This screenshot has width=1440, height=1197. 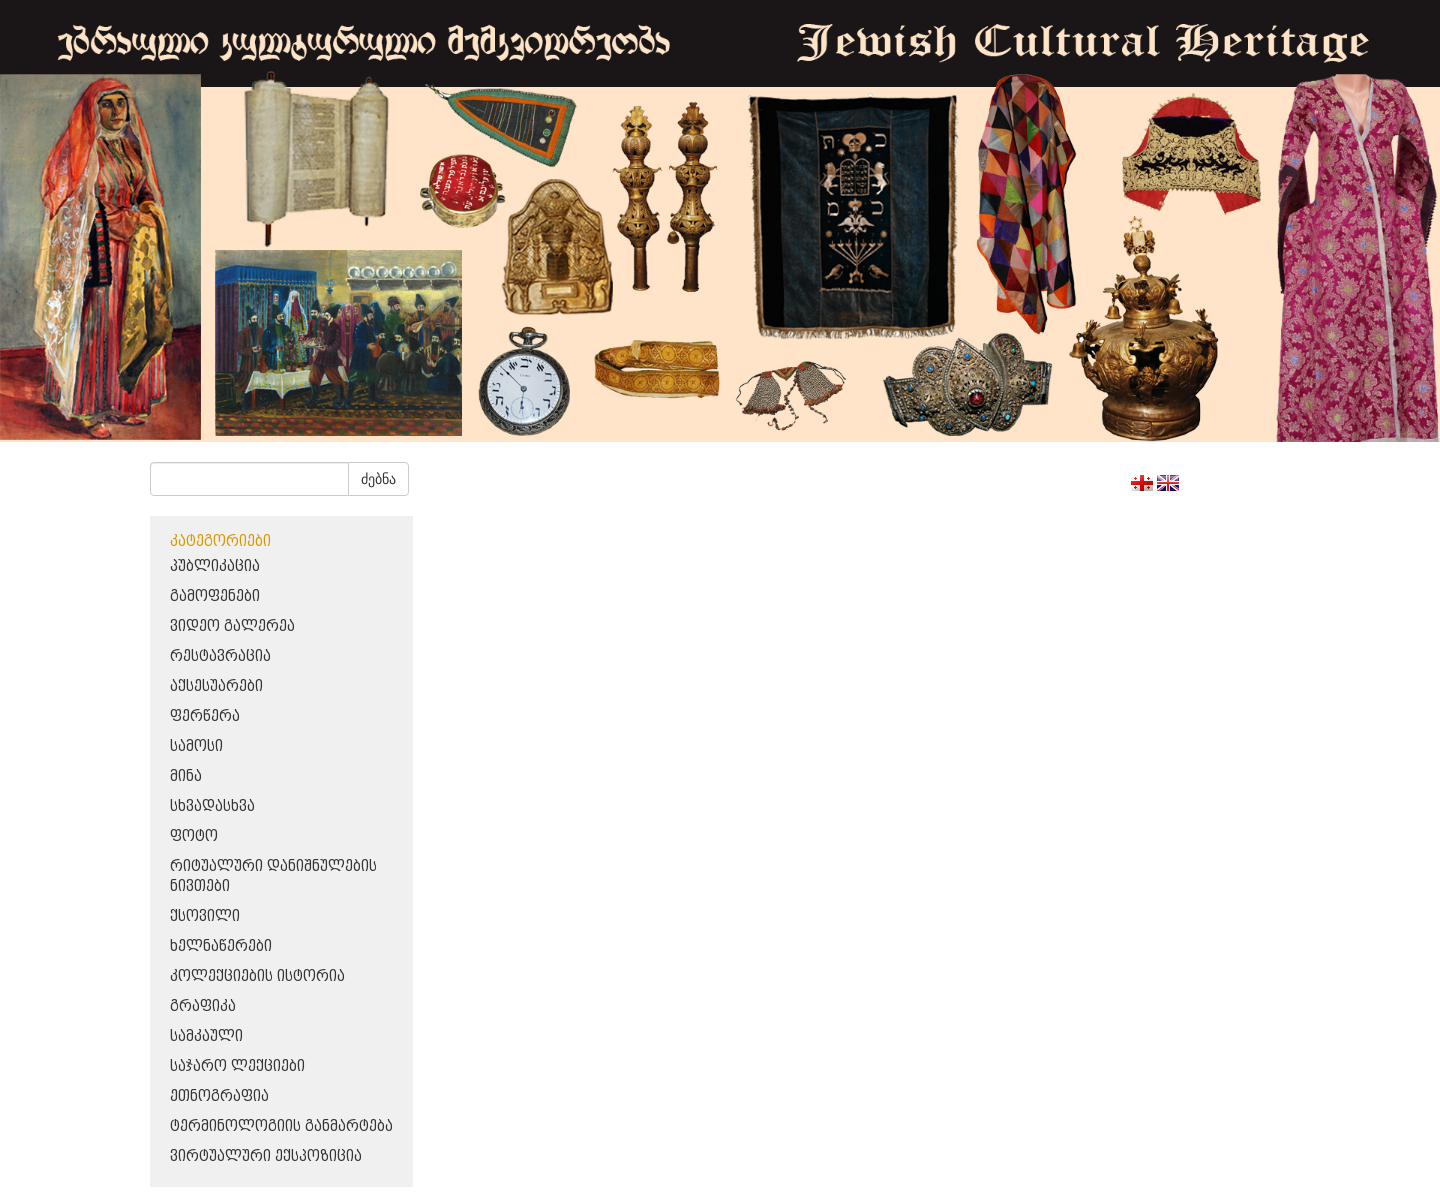 I want to click on ვიდეო გალერეა, so click(x=232, y=626).